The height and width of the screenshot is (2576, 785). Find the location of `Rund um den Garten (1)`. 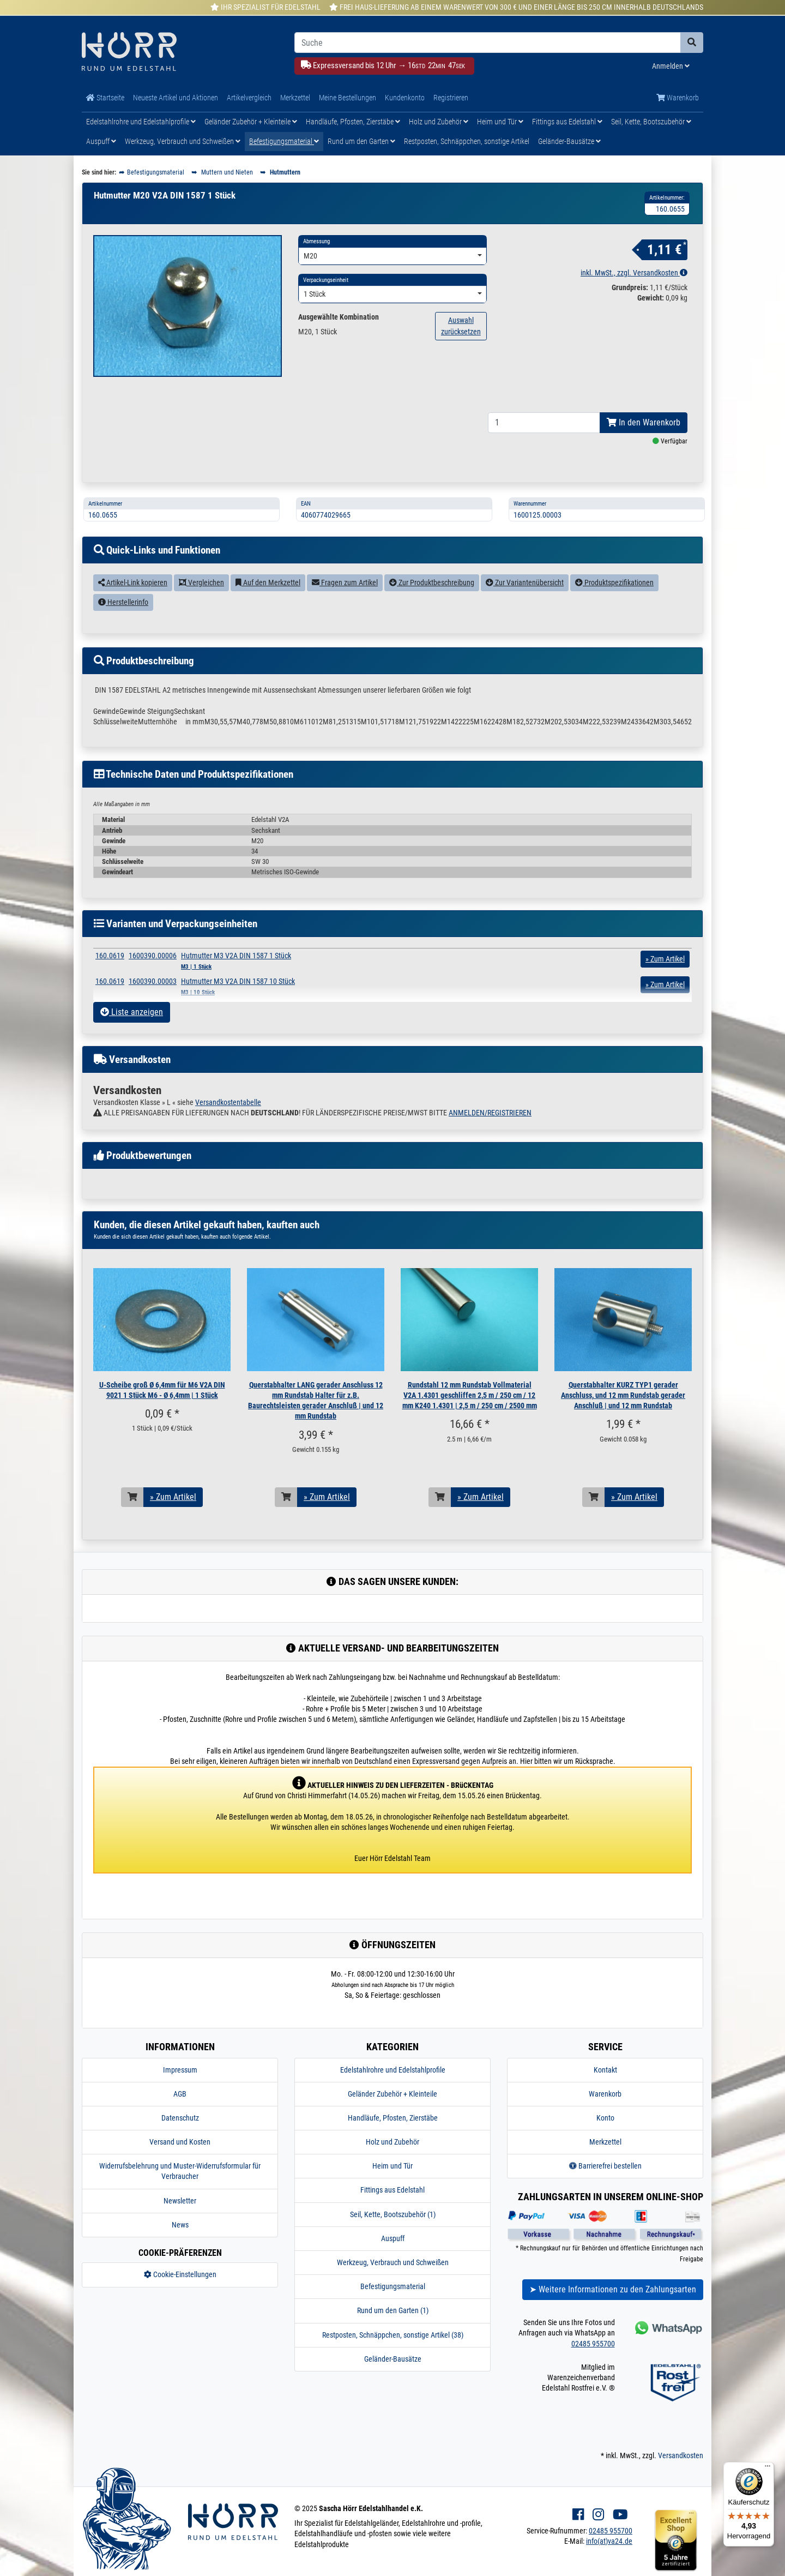

Rund um den Garten (1) is located at coordinates (392, 2335).